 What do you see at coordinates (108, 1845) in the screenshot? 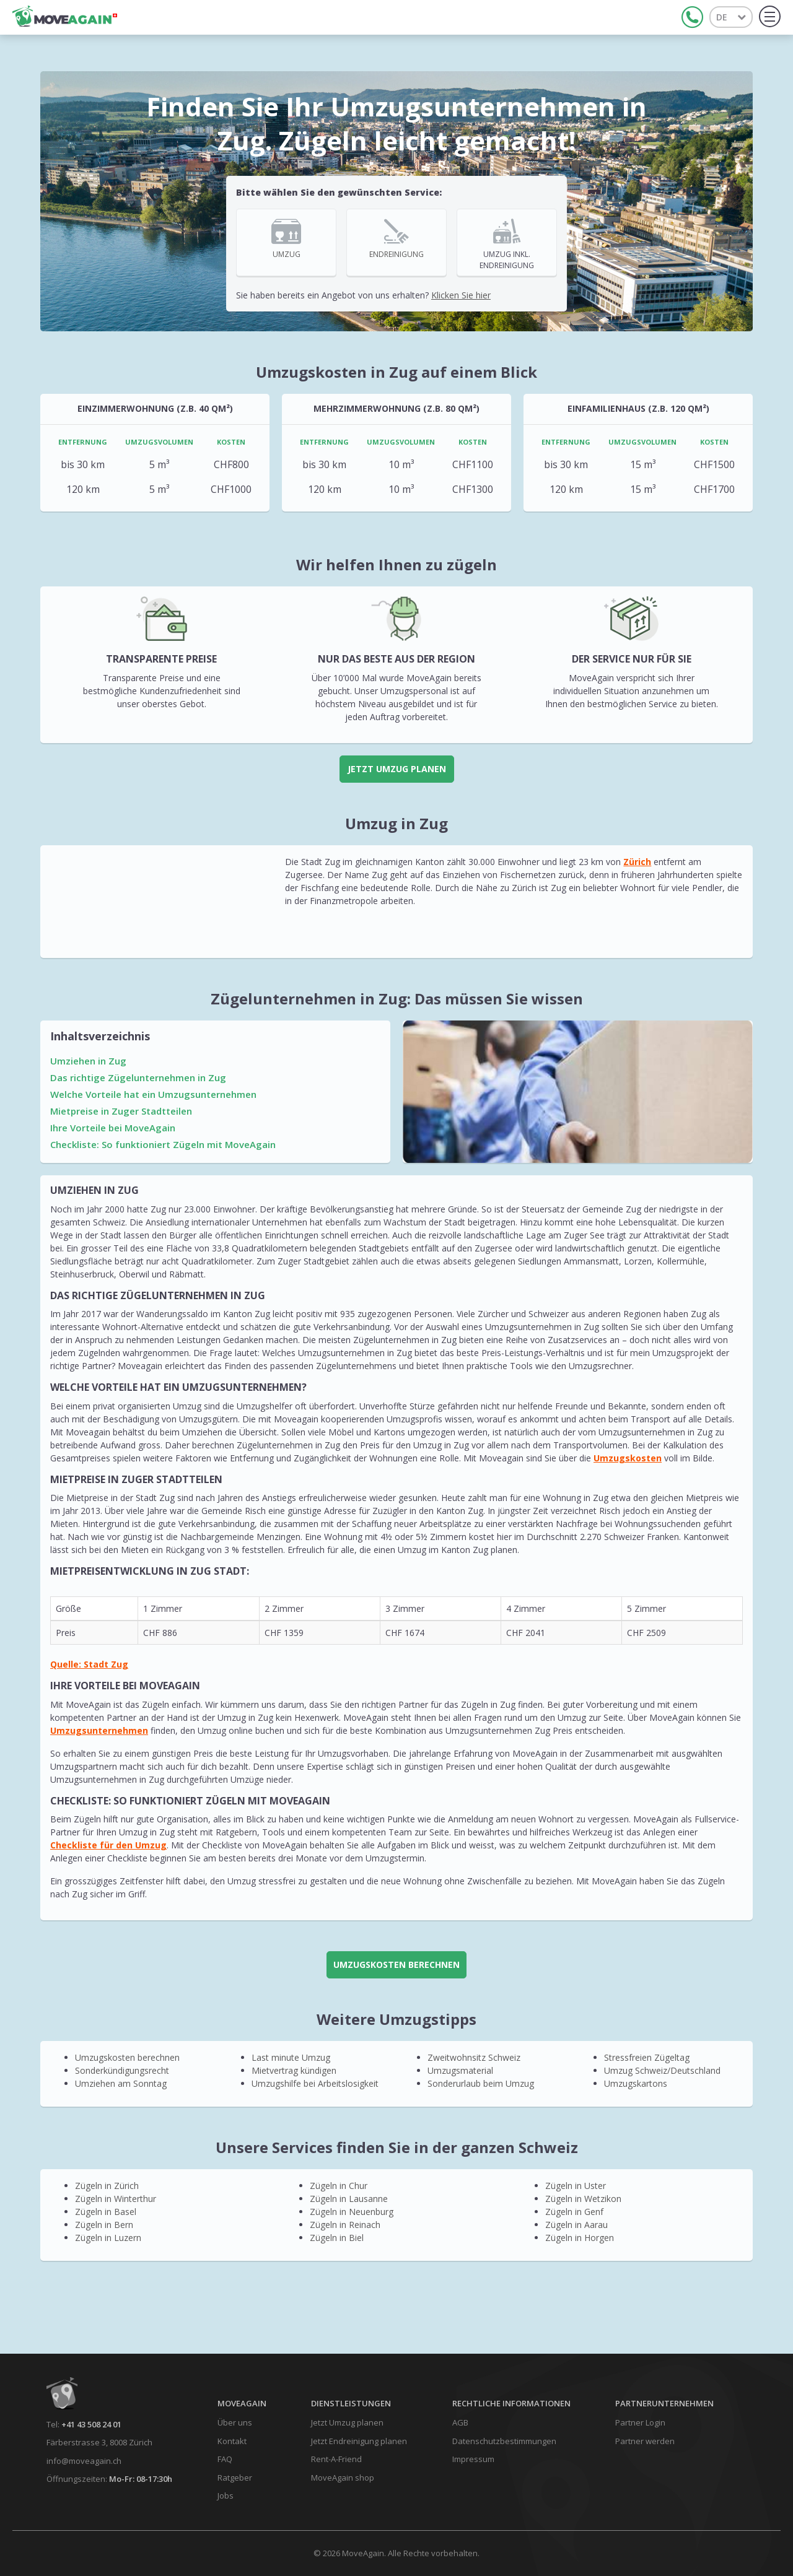
I see `Checkliste für den Umzug` at bounding box center [108, 1845].